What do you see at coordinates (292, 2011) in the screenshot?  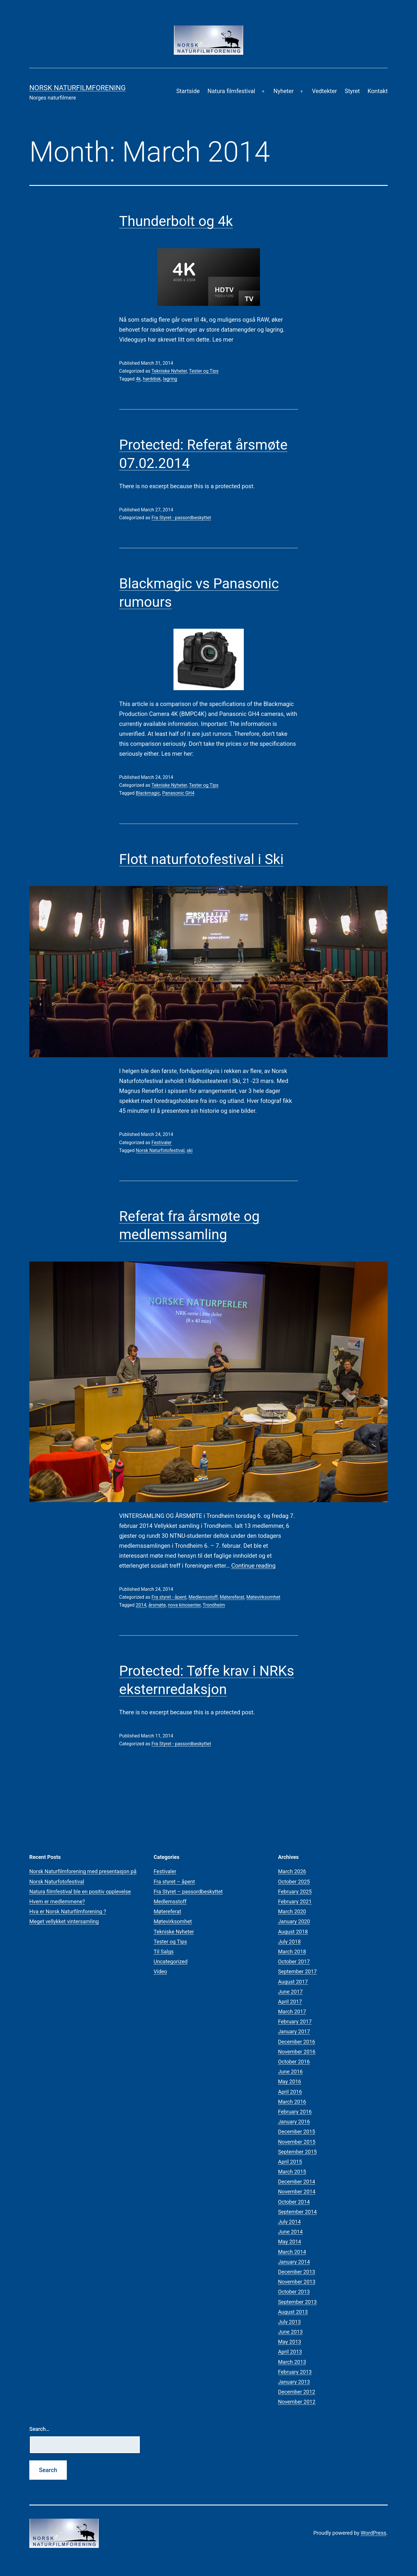 I see `March 2017` at bounding box center [292, 2011].